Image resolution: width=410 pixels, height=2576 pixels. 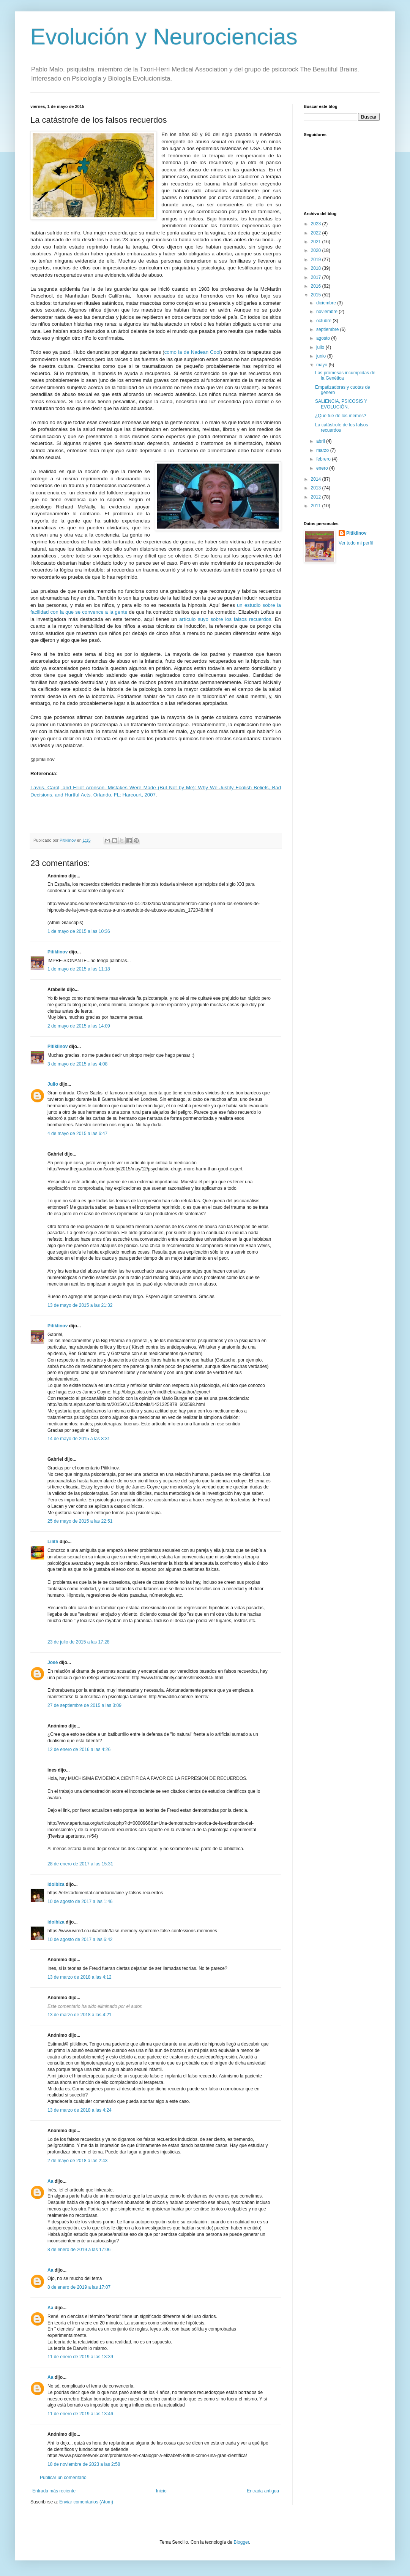 I want to click on 13 de mayo de 2015 a las 21:32, so click(x=79, y=1305).